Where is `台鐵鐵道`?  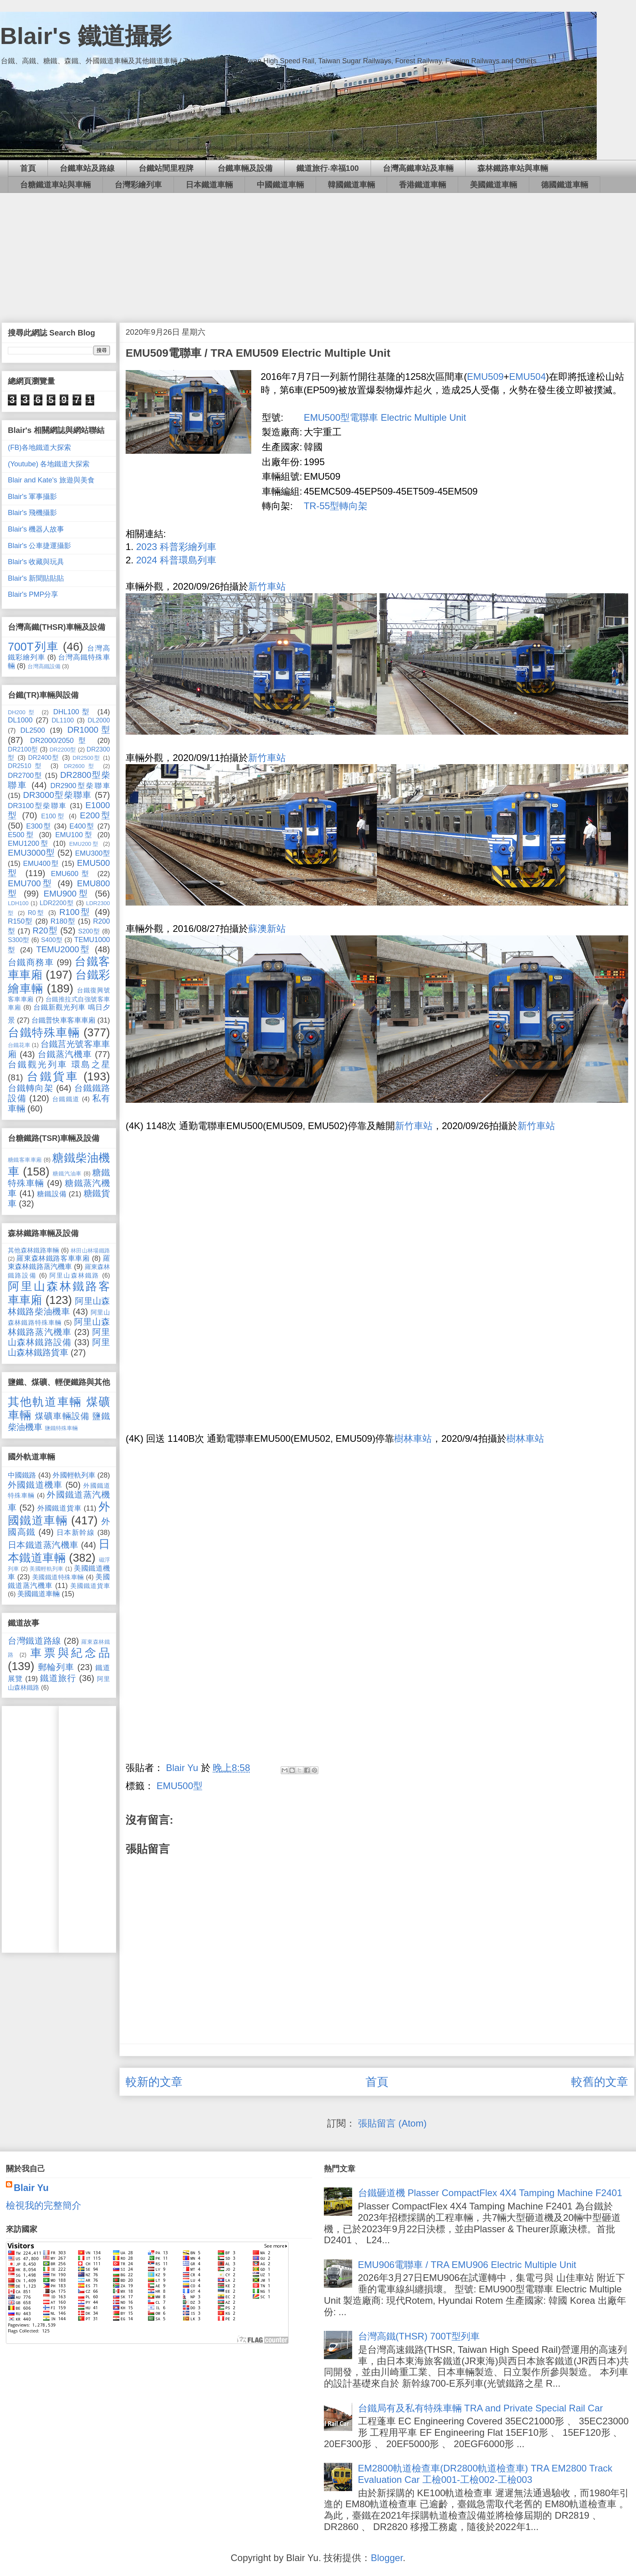 台鐵鐵道 is located at coordinates (66, 1098).